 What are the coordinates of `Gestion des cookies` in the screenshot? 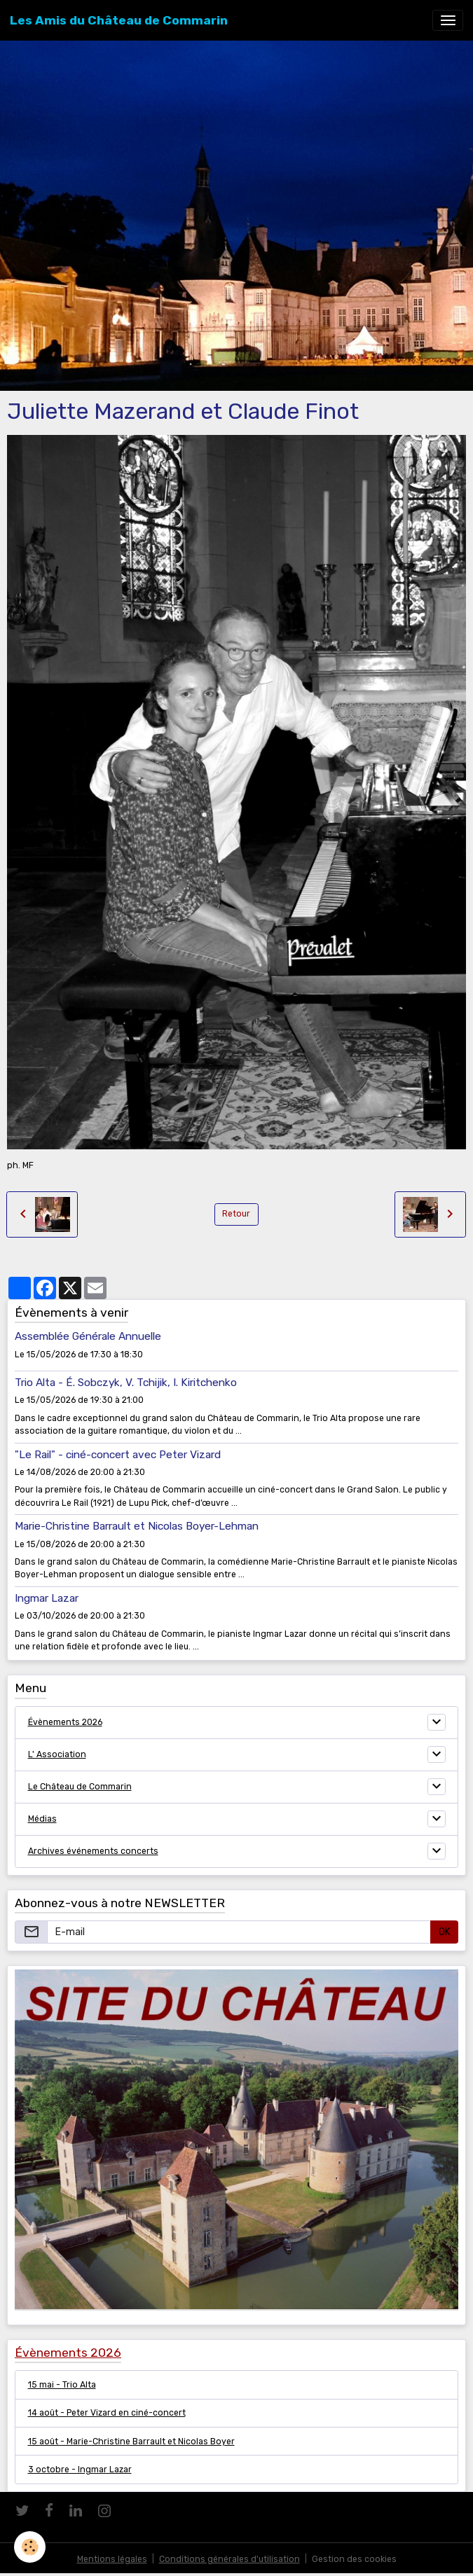 It's located at (354, 2559).